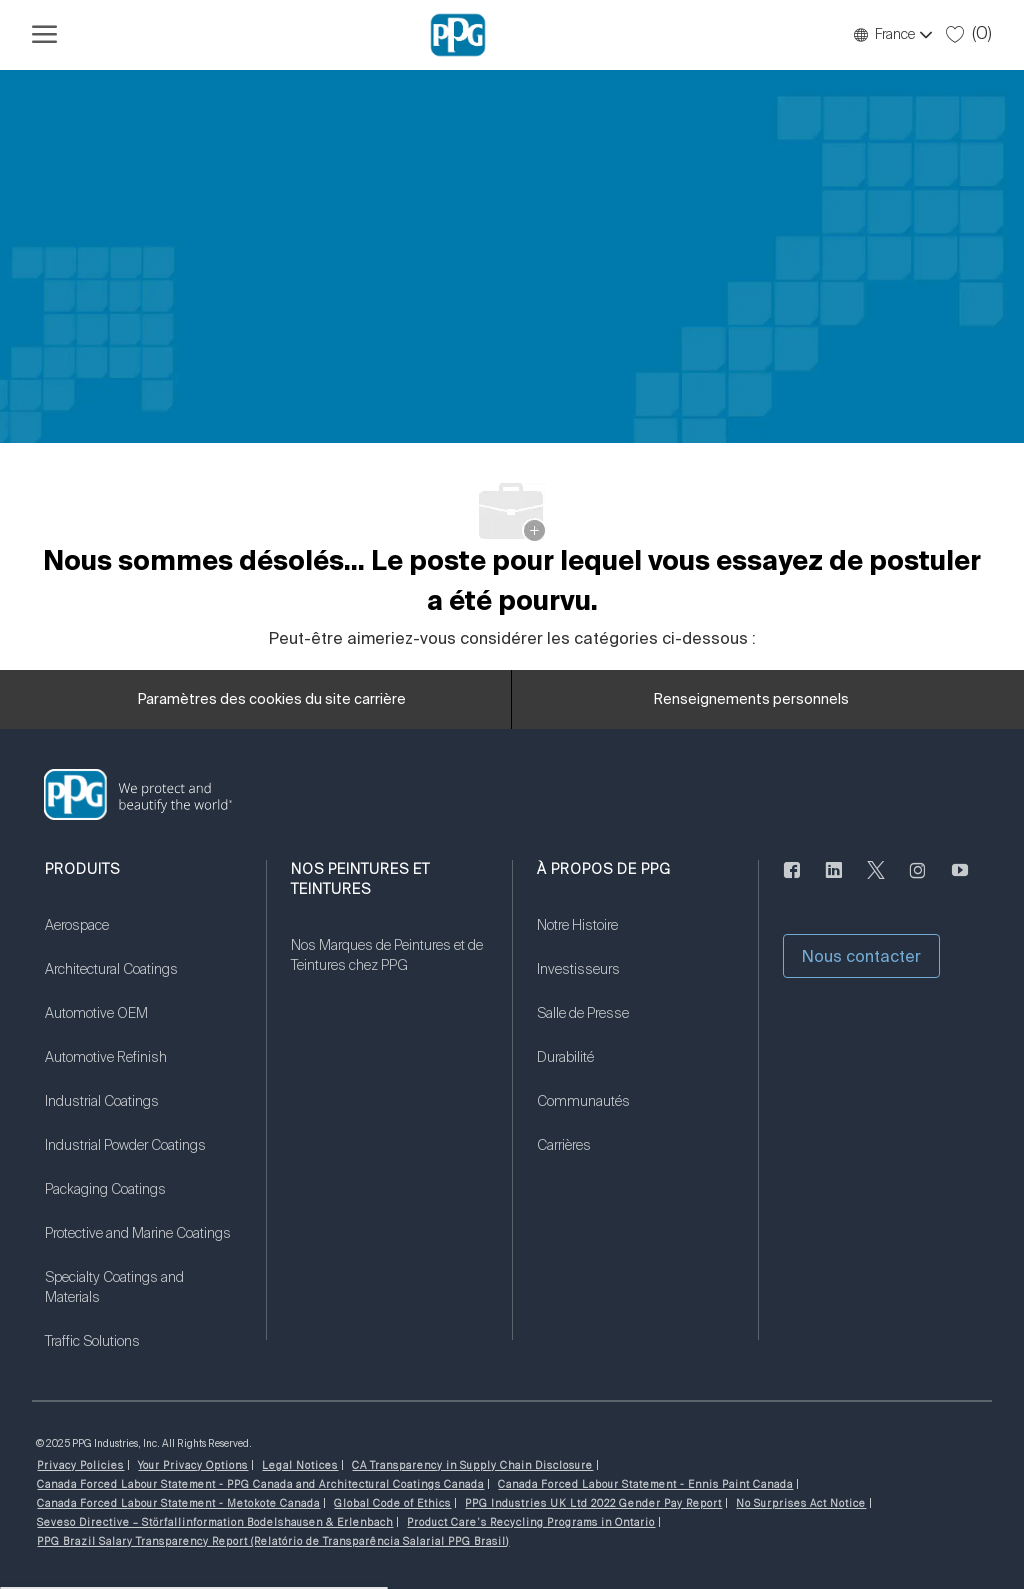 The image size is (1024, 1589). I want to click on [LinkedIn (en anglais seulement)], so click(834, 882).